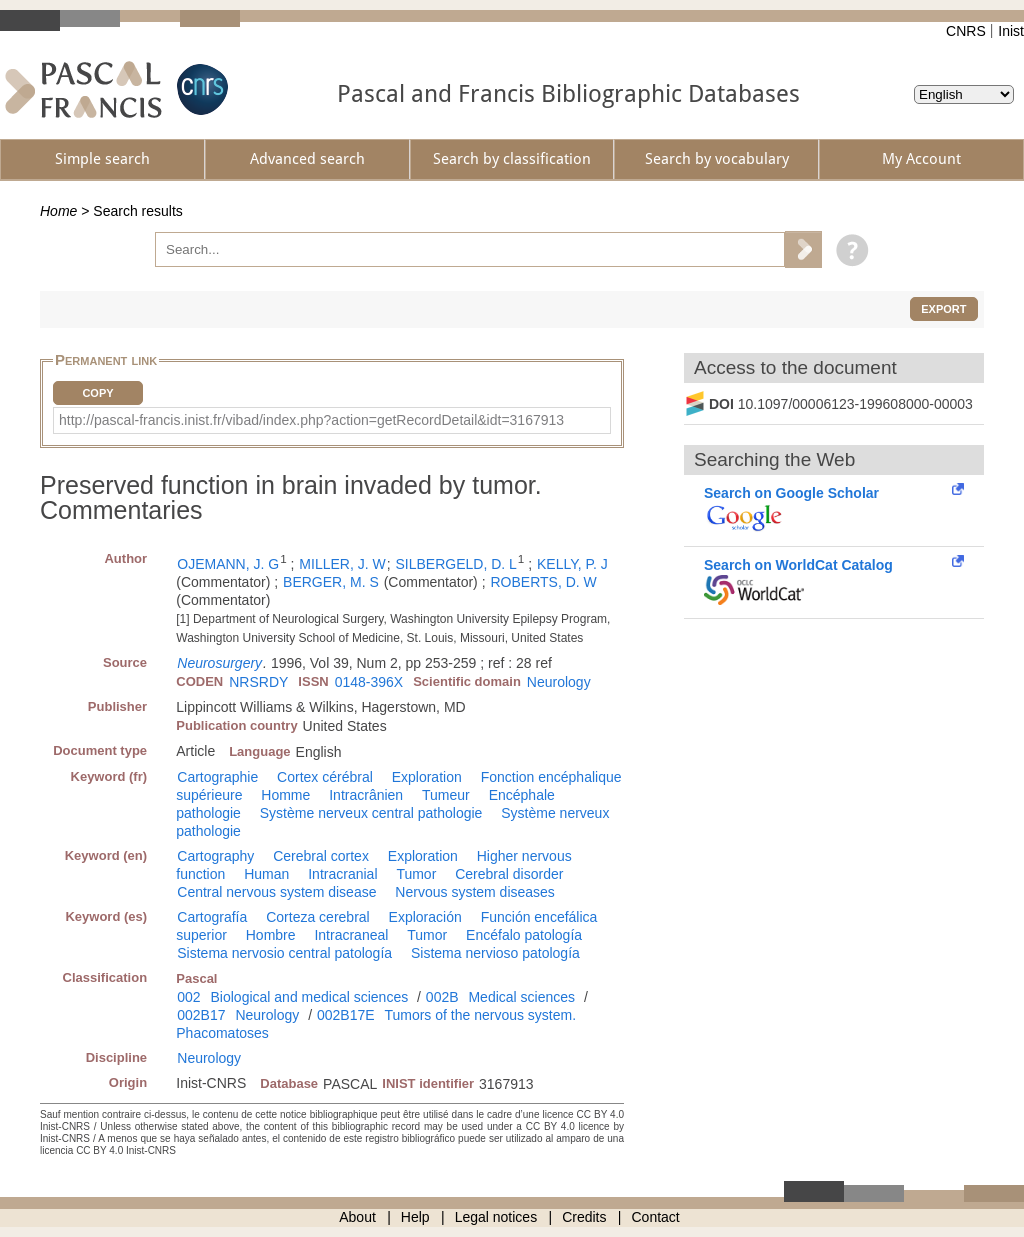  I want to click on MILLER, J. W, so click(342, 564).